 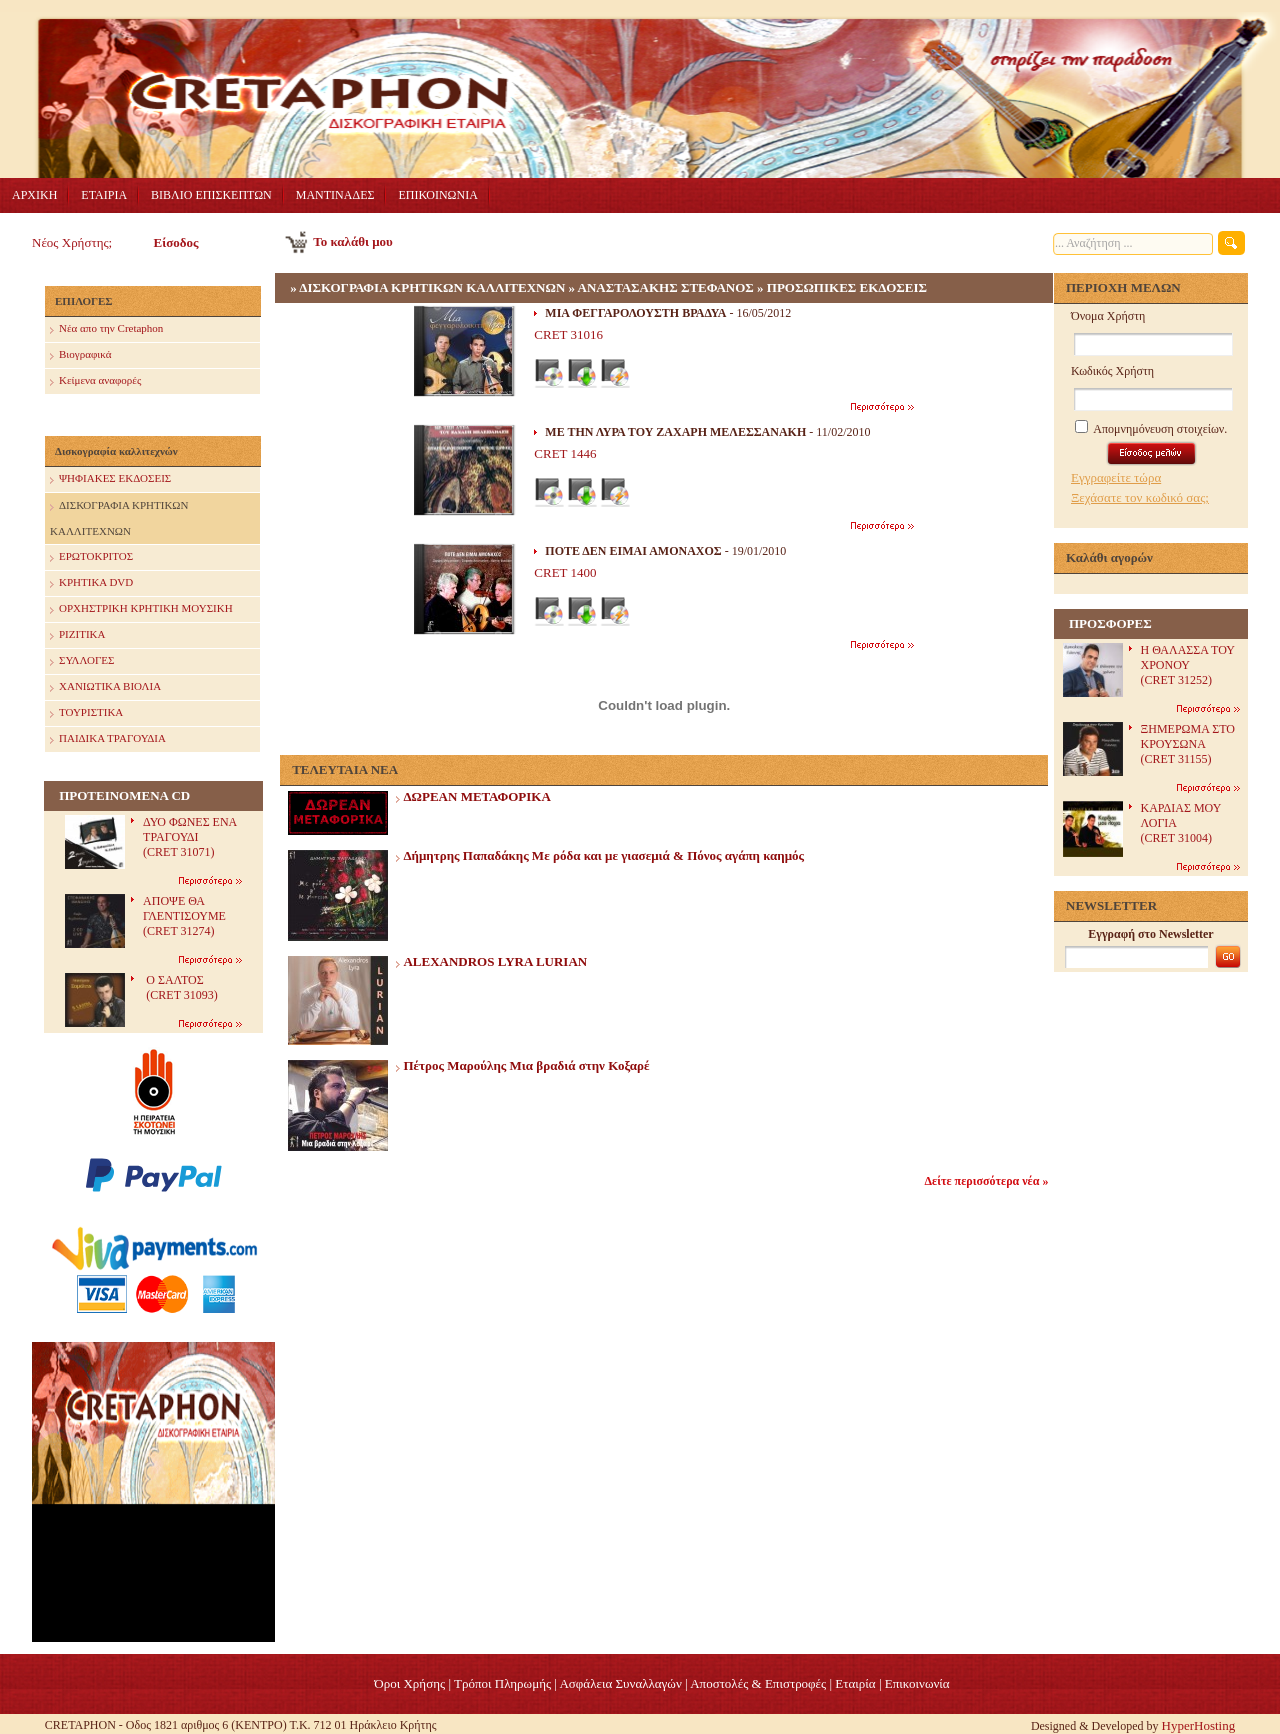 What do you see at coordinates (119, 515) in the screenshot?
I see `ΔΙΣΚΟΓΡΑΦΙΑ ΚΡΗΤΙΚΩΝ ΚΑΛΛΙΤΕΧΝΩΝ` at bounding box center [119, 515].